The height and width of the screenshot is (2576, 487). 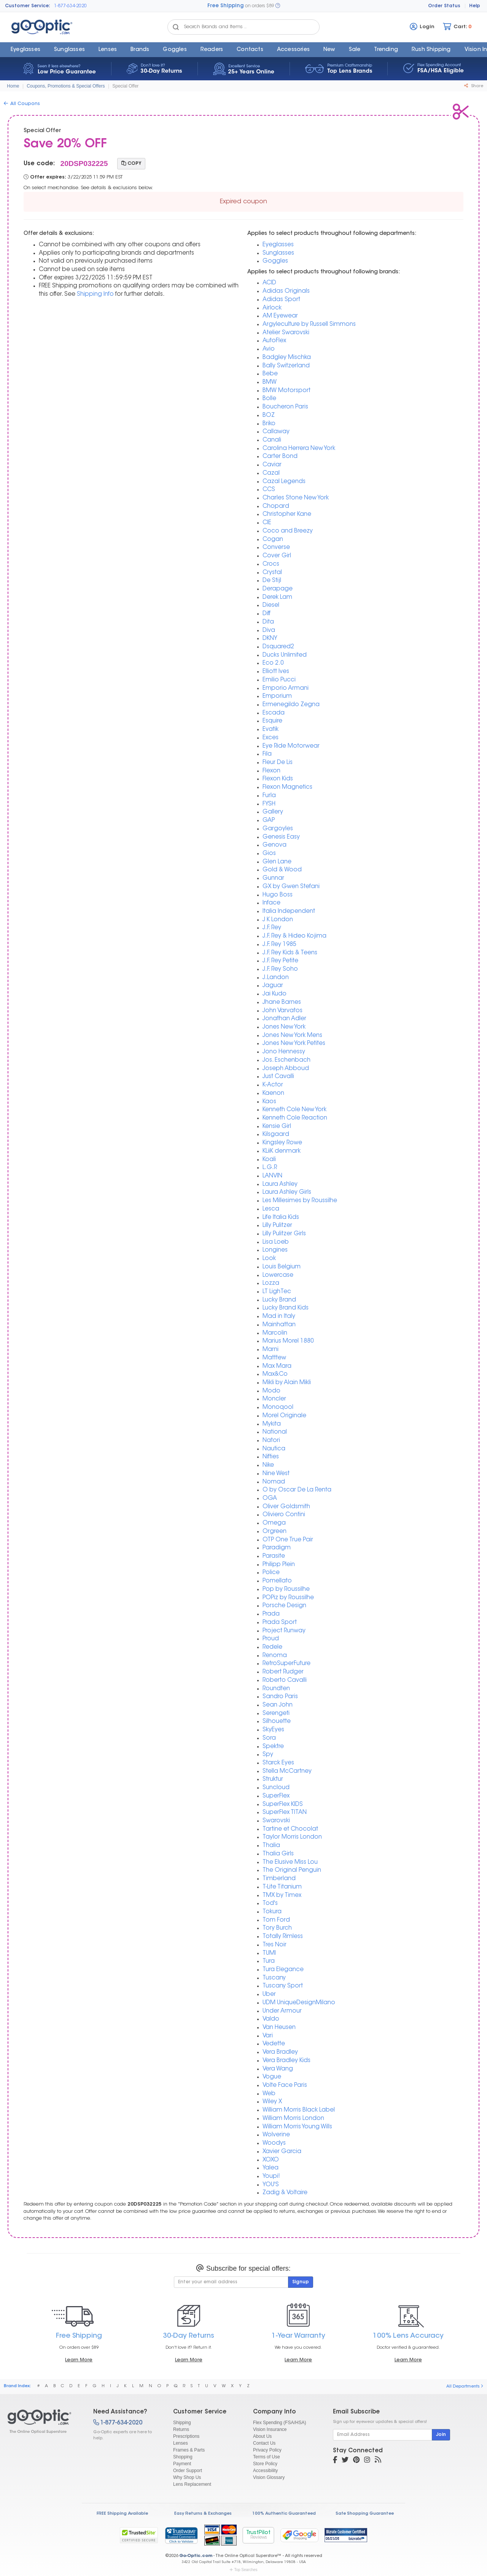 What do you see at coordinates (282, 870) in the screenshot?
I see `Gold & Wood` at bounding box center [282, 870].